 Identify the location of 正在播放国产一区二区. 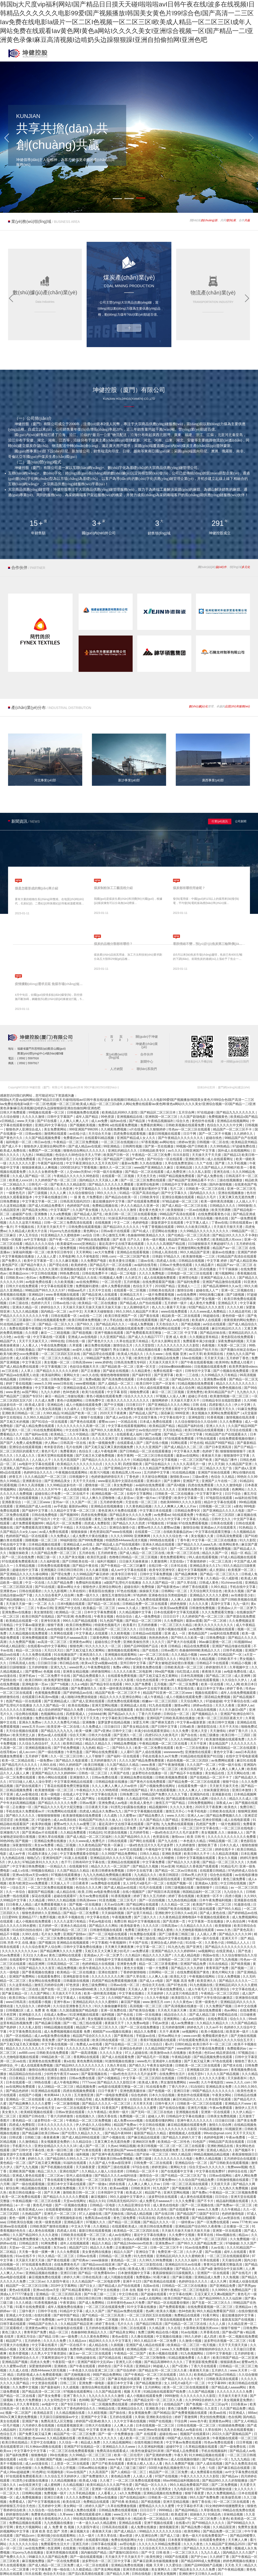
(131, 2247).